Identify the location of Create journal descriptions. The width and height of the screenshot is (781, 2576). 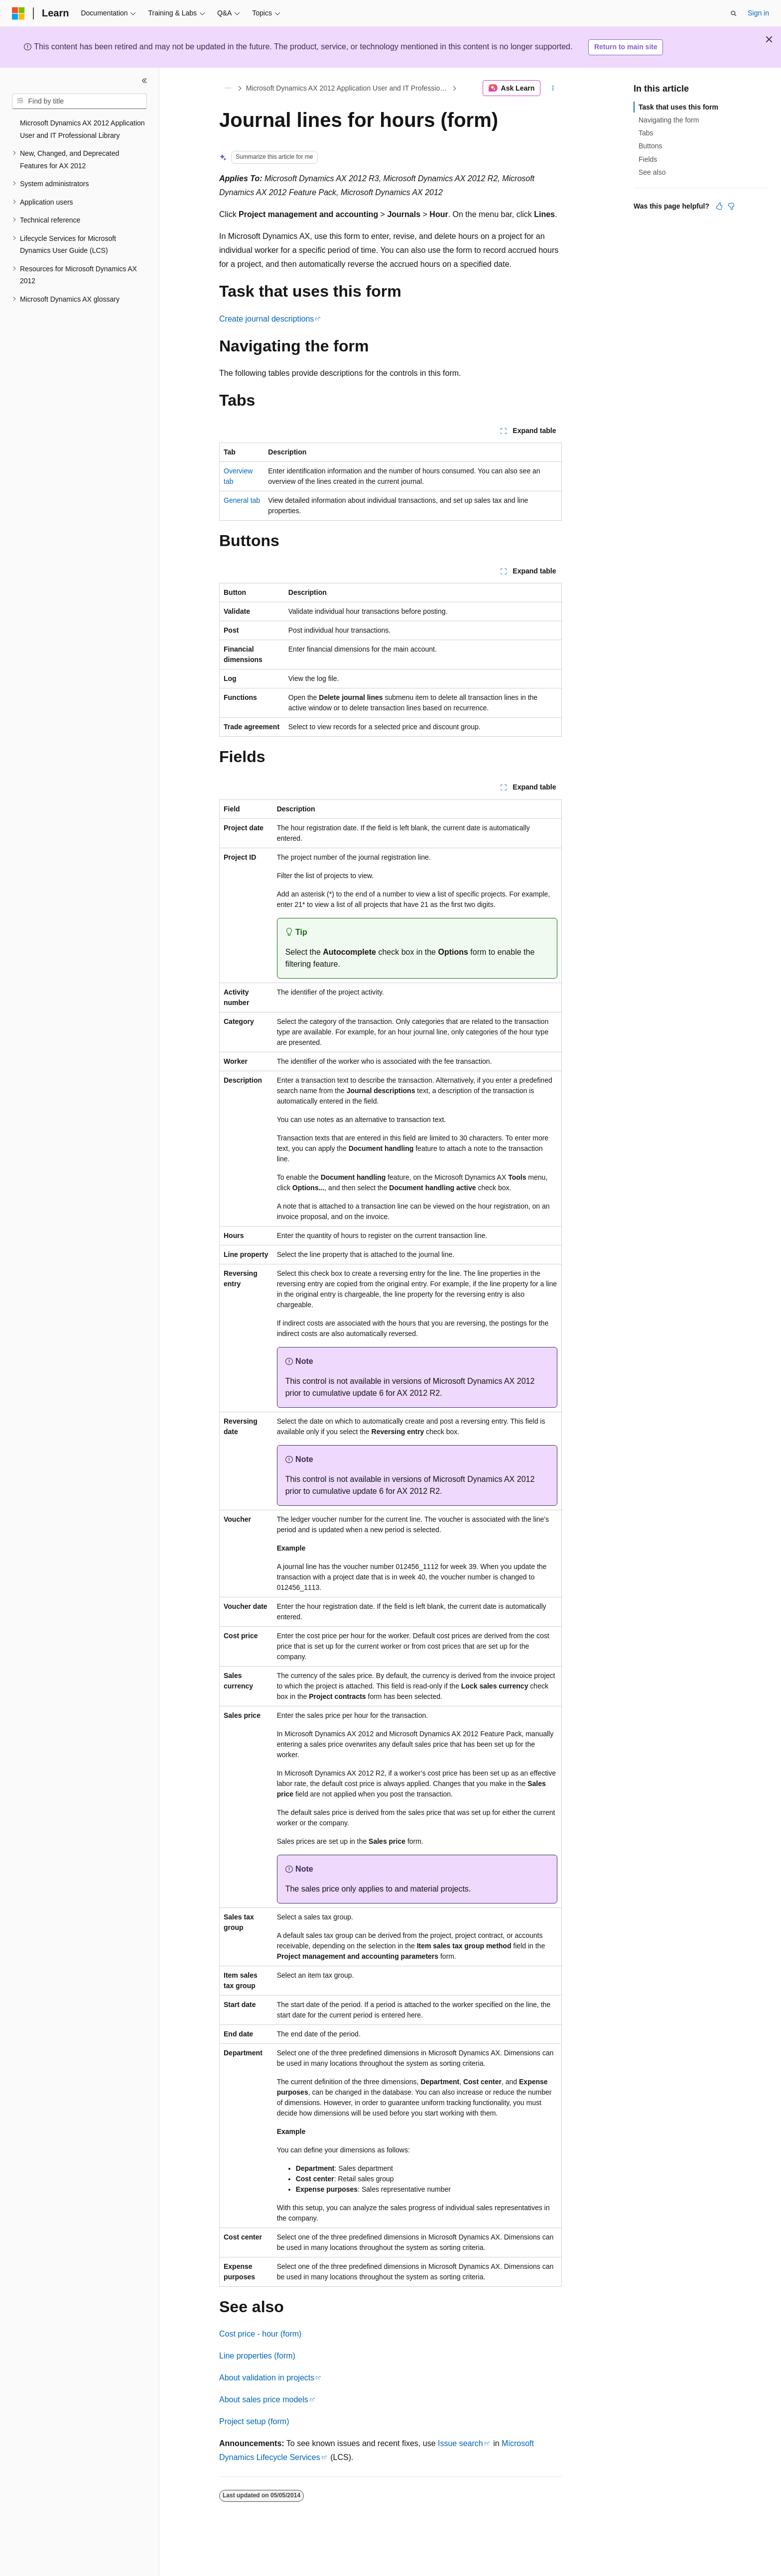
(266, 319).